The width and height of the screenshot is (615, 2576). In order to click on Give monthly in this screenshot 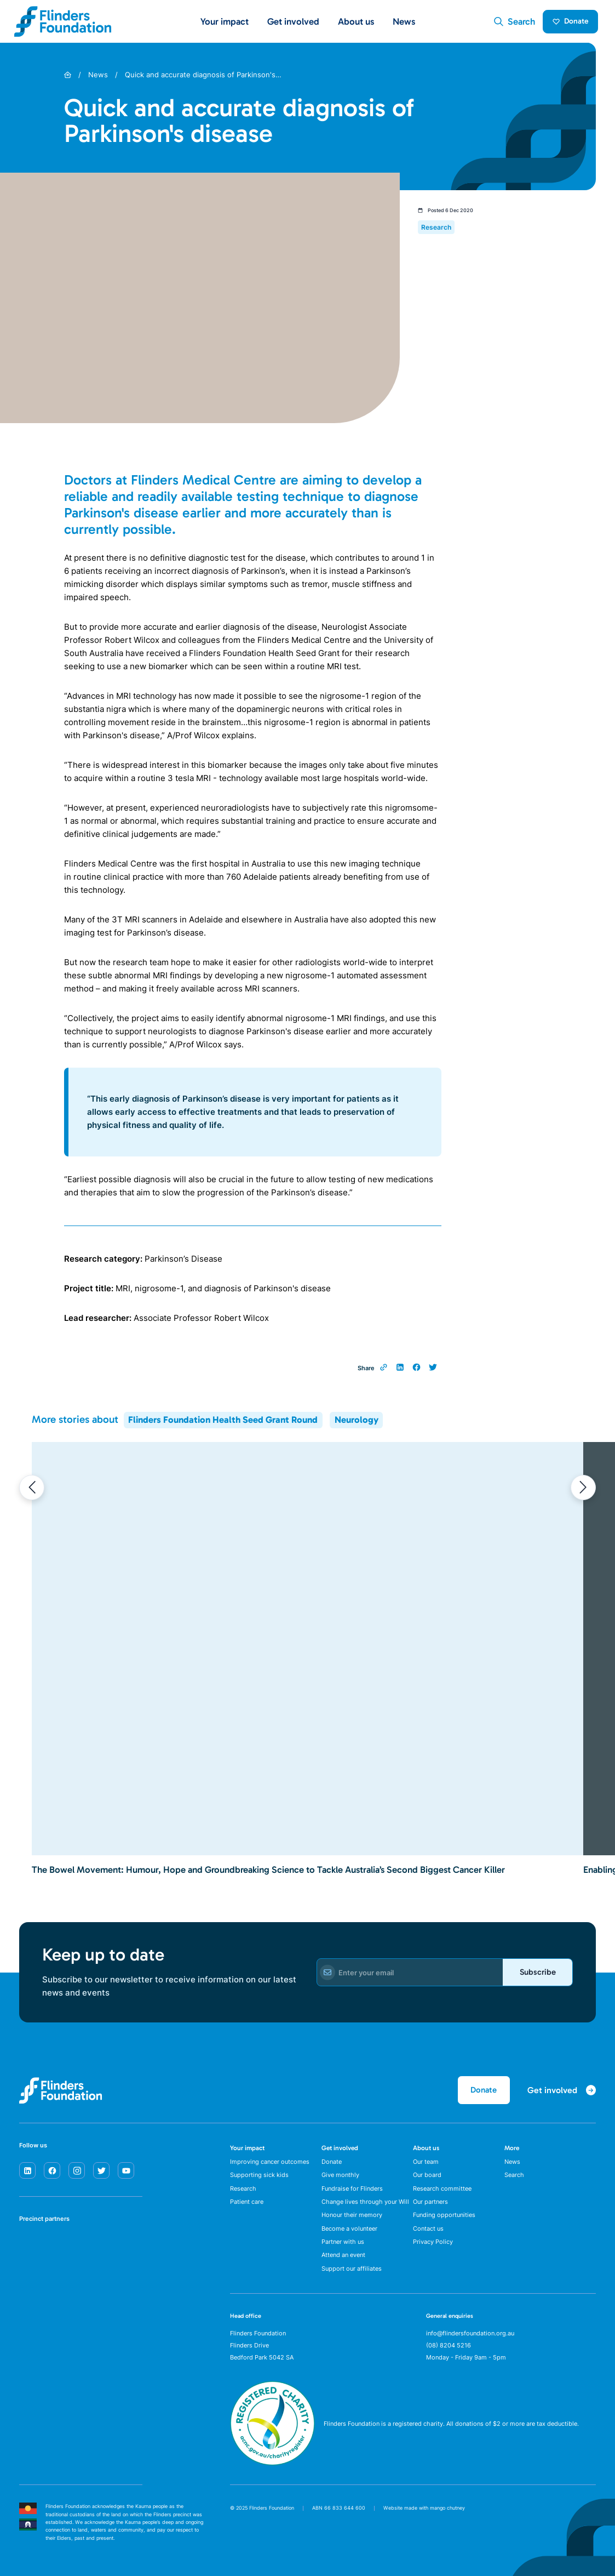, I will do `click(340, 2179)`.